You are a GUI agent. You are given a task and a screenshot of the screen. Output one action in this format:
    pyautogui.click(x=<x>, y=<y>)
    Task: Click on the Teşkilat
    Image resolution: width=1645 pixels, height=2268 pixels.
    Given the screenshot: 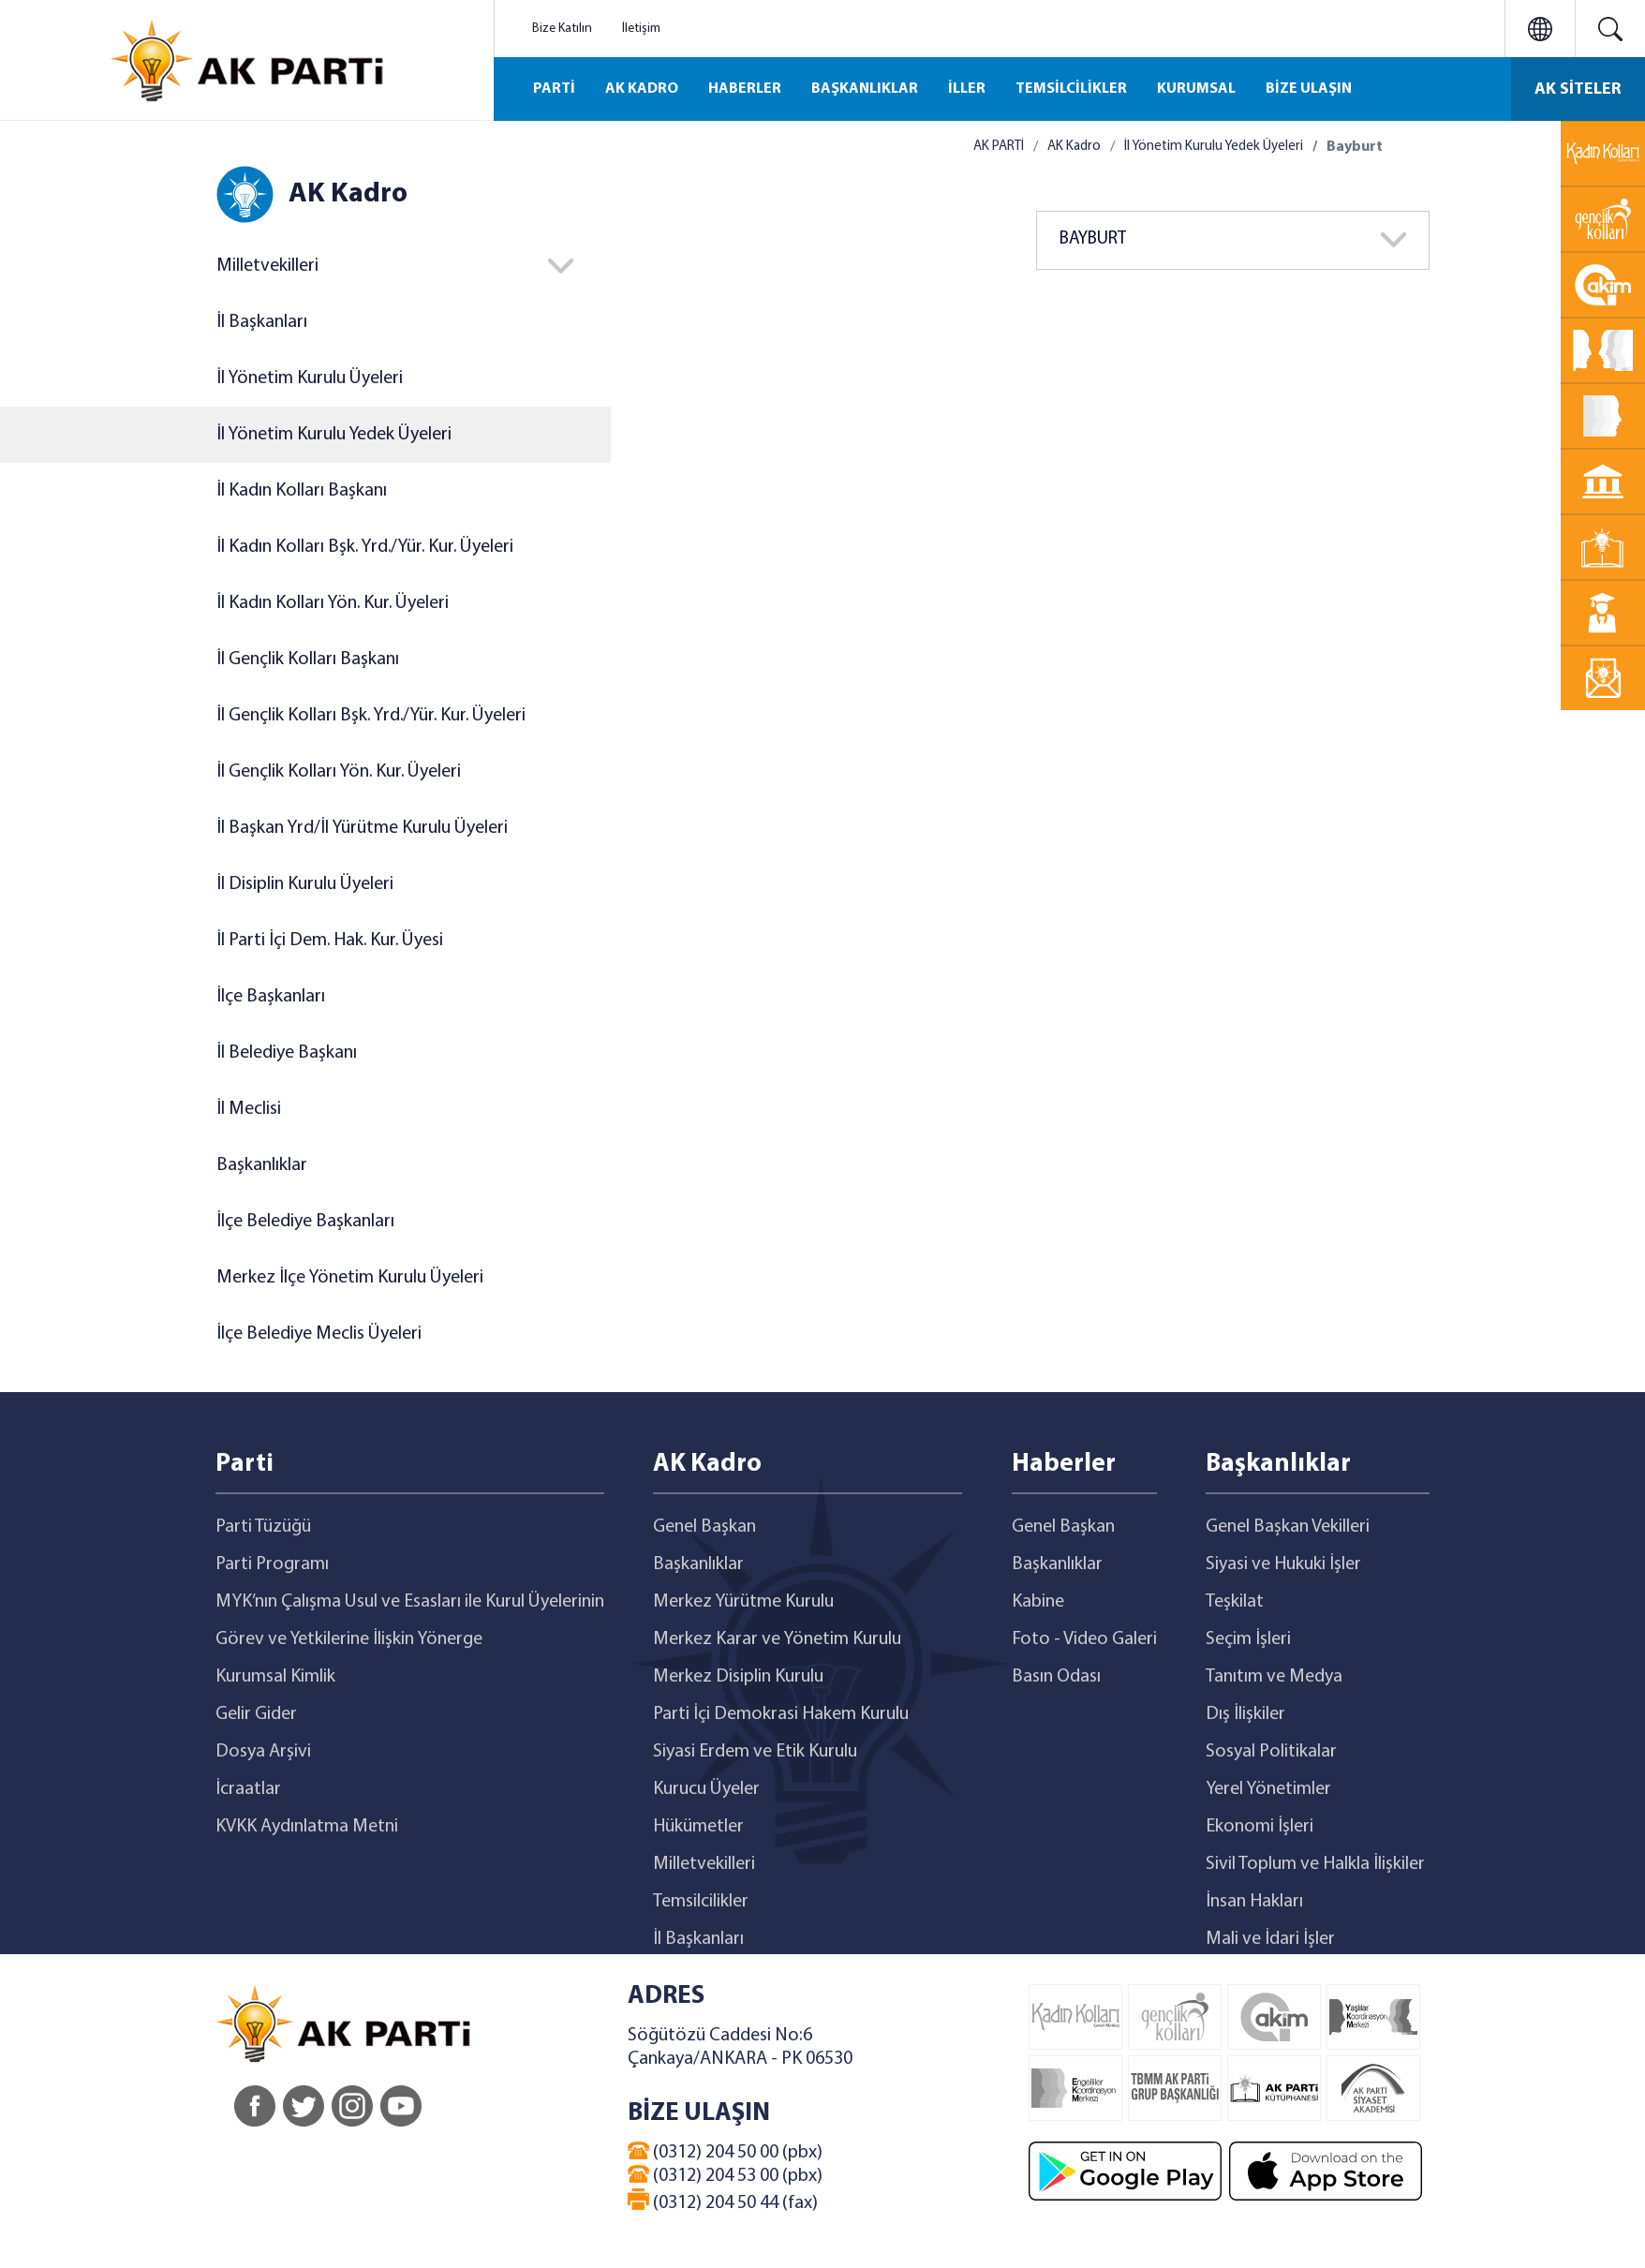 What is the action you would take?
    pyautogui.click(x=1235, y=1602)
    